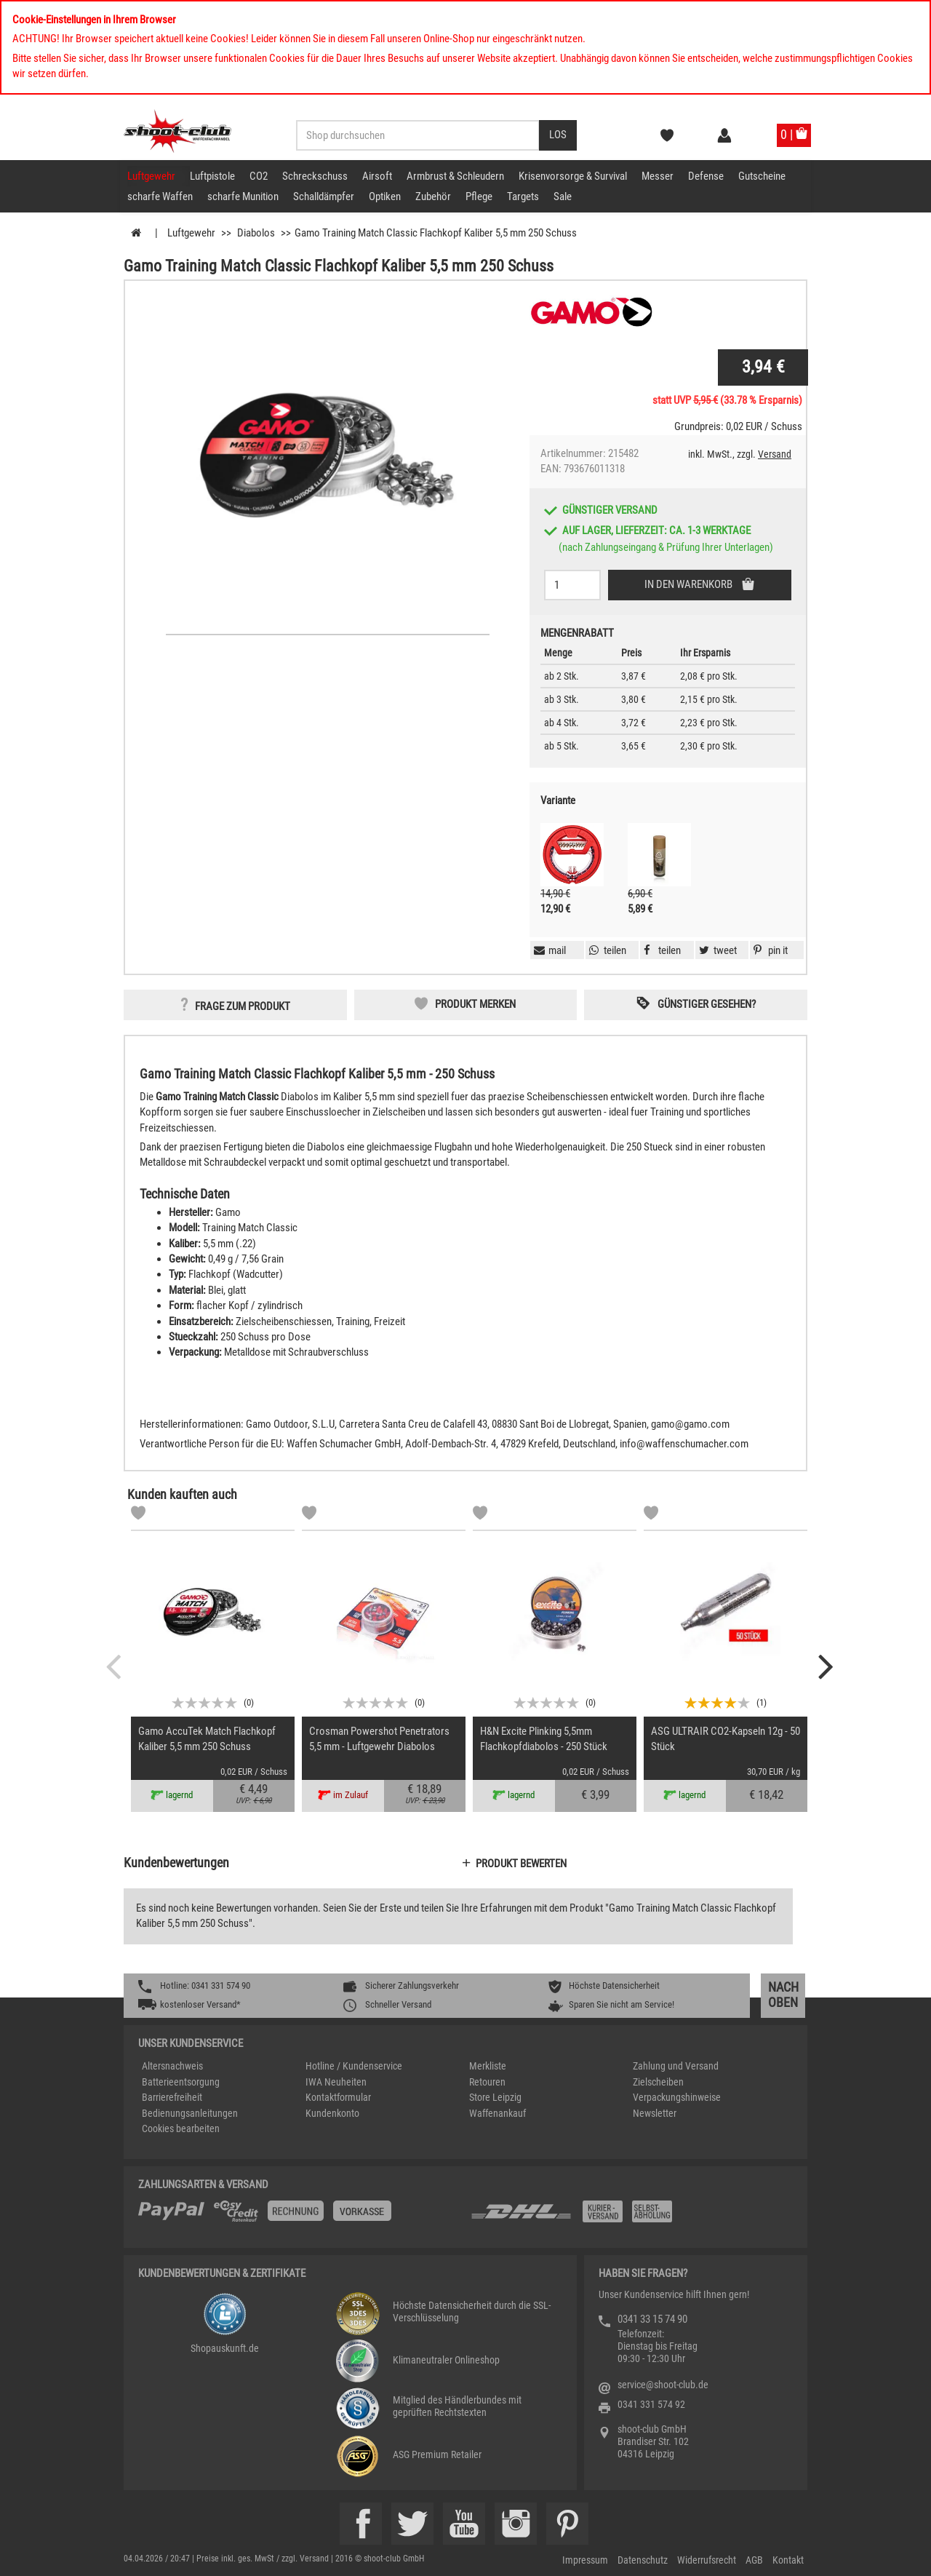  What do you see at coordinates (487, 2082) in the screenshot?
I see `Retouren` at bounding box center [487, 2082].